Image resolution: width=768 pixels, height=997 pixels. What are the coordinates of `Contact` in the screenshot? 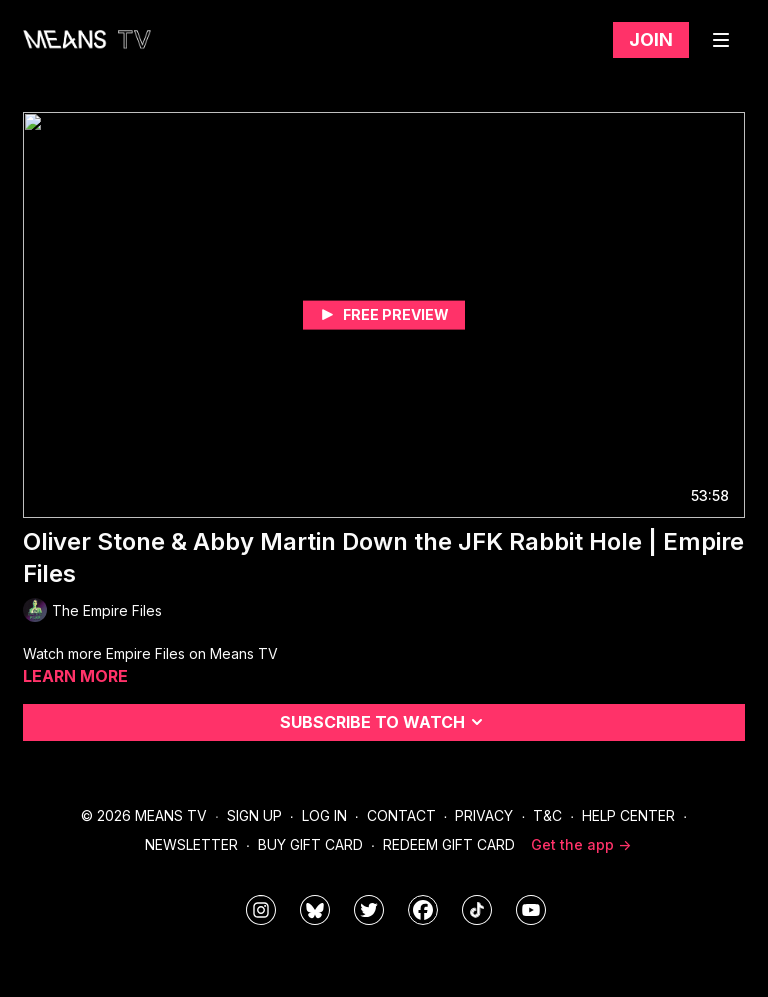 It's located at (401, 815).